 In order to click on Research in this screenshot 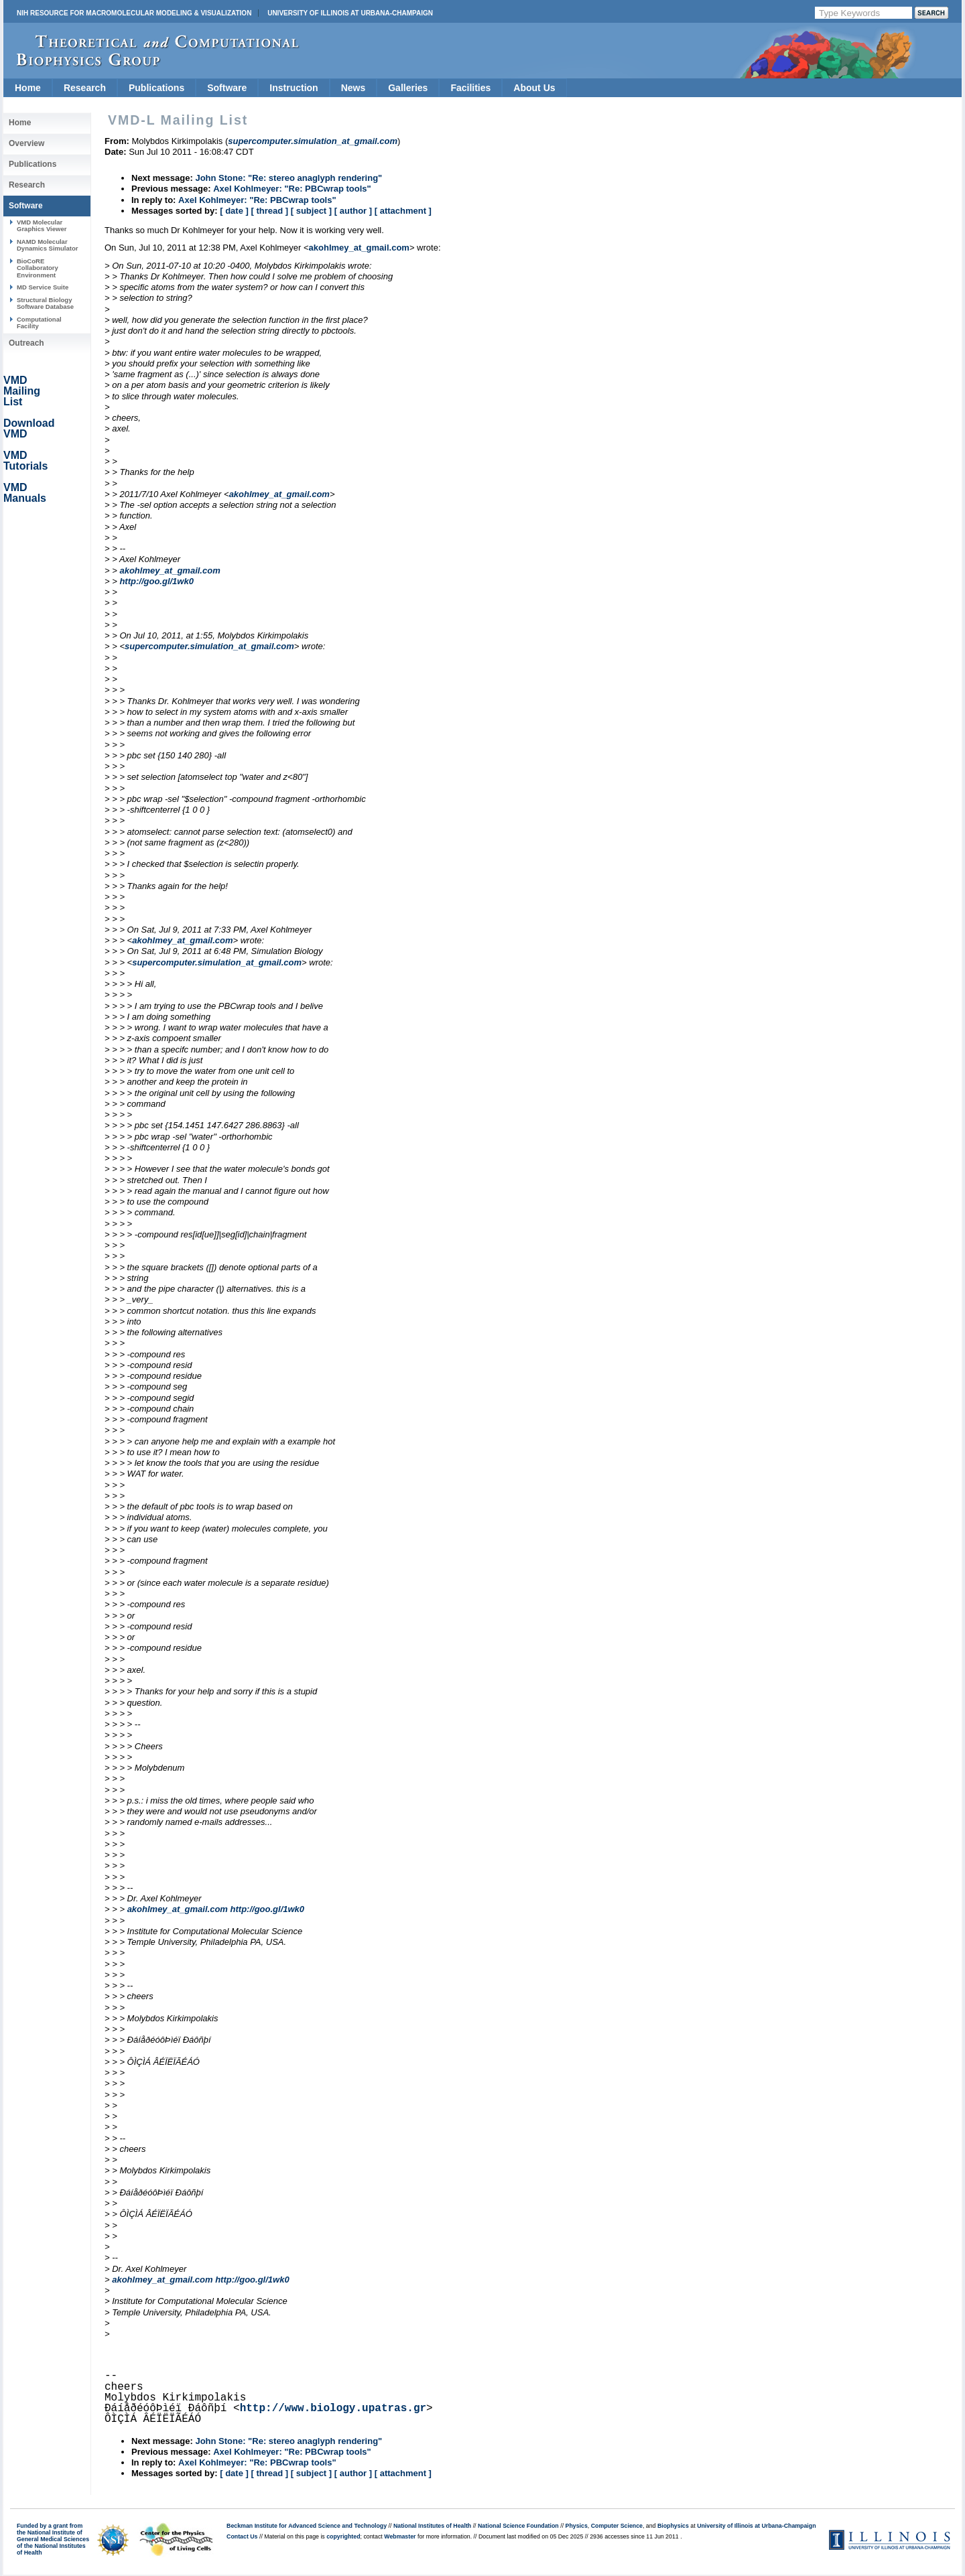, I will do `click(85, 87)`.